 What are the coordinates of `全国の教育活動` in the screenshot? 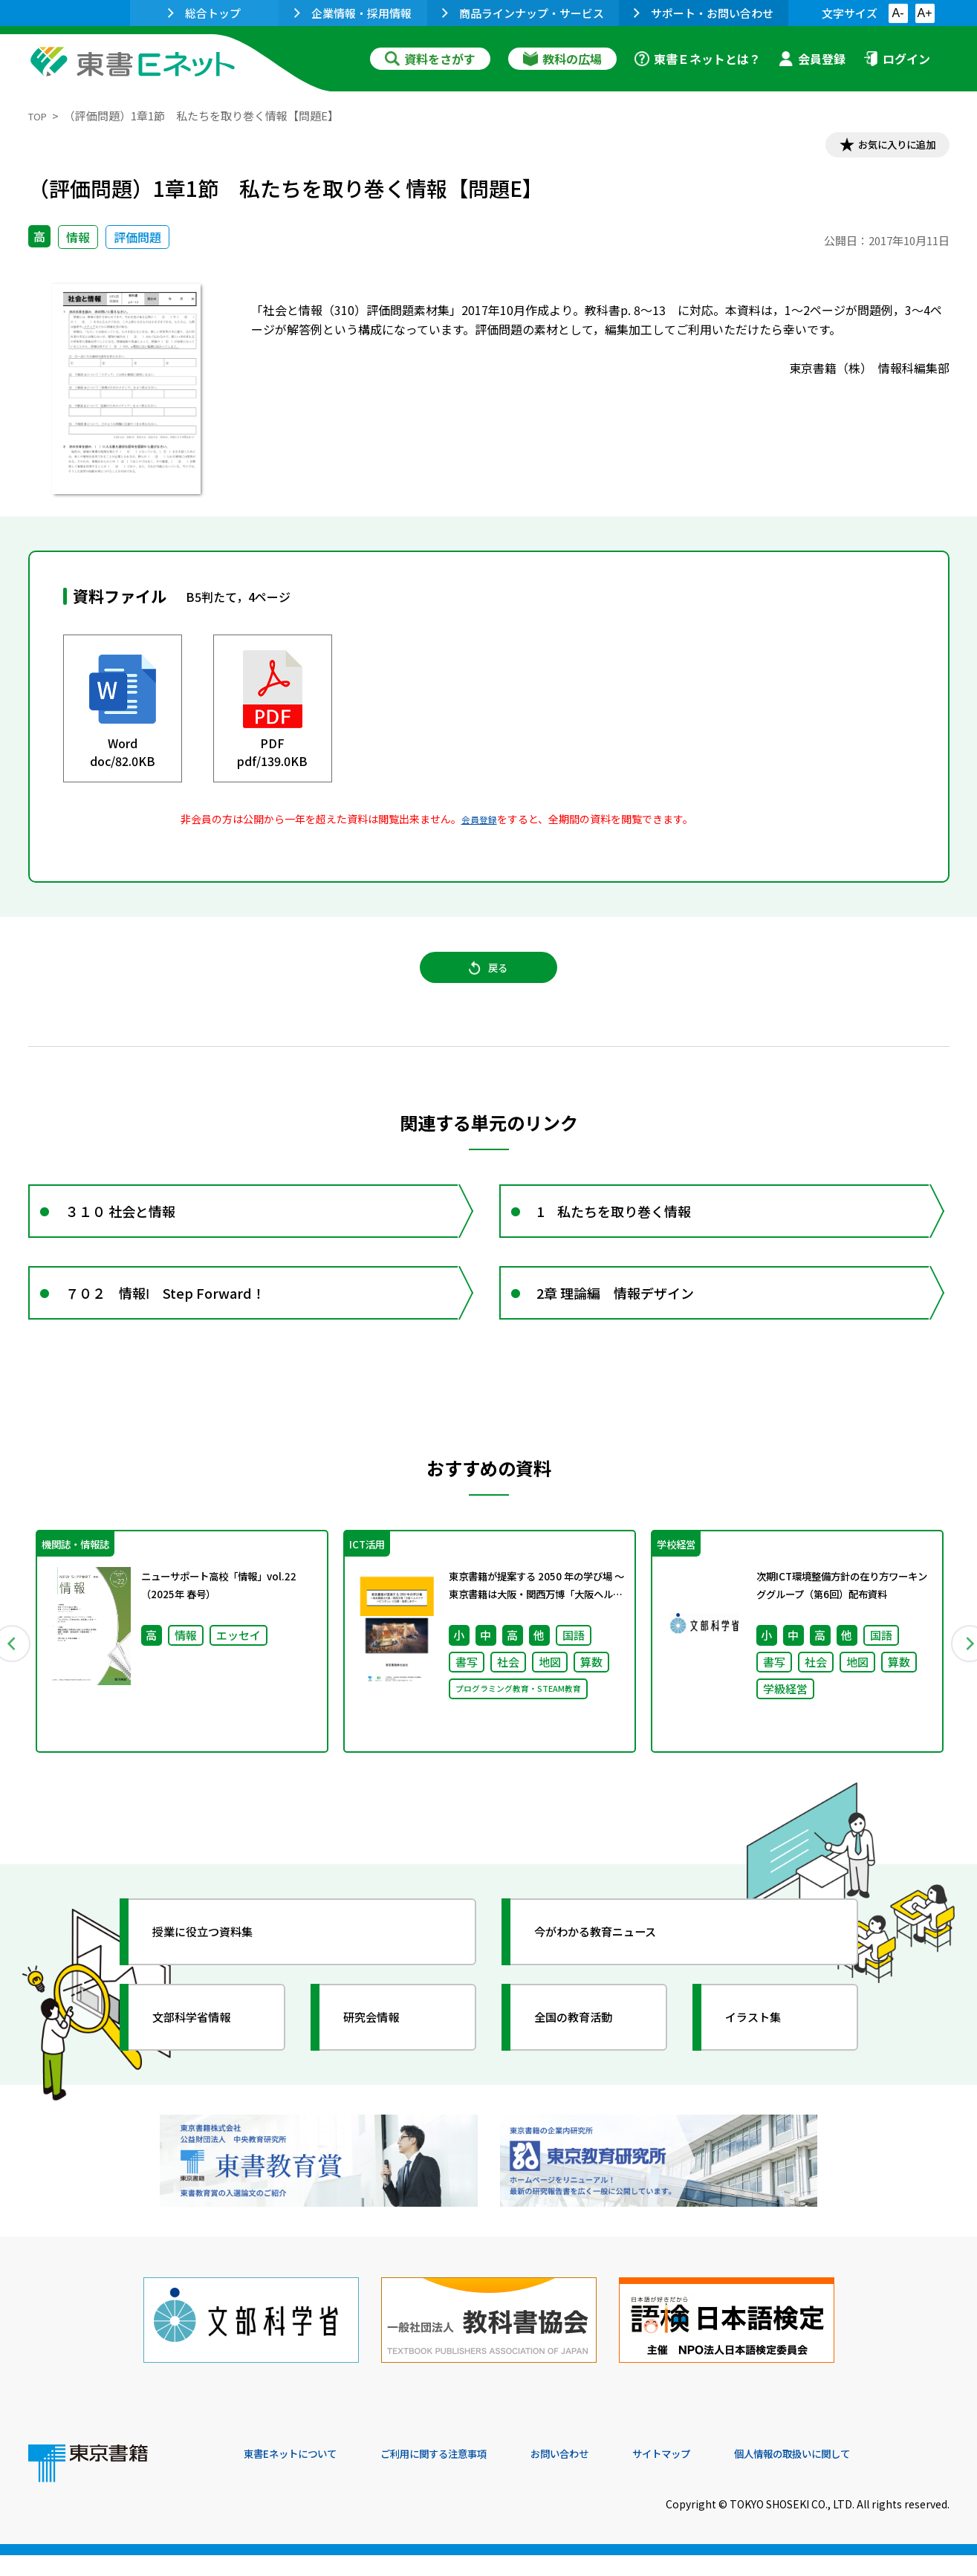 It's located at (587, 2061).